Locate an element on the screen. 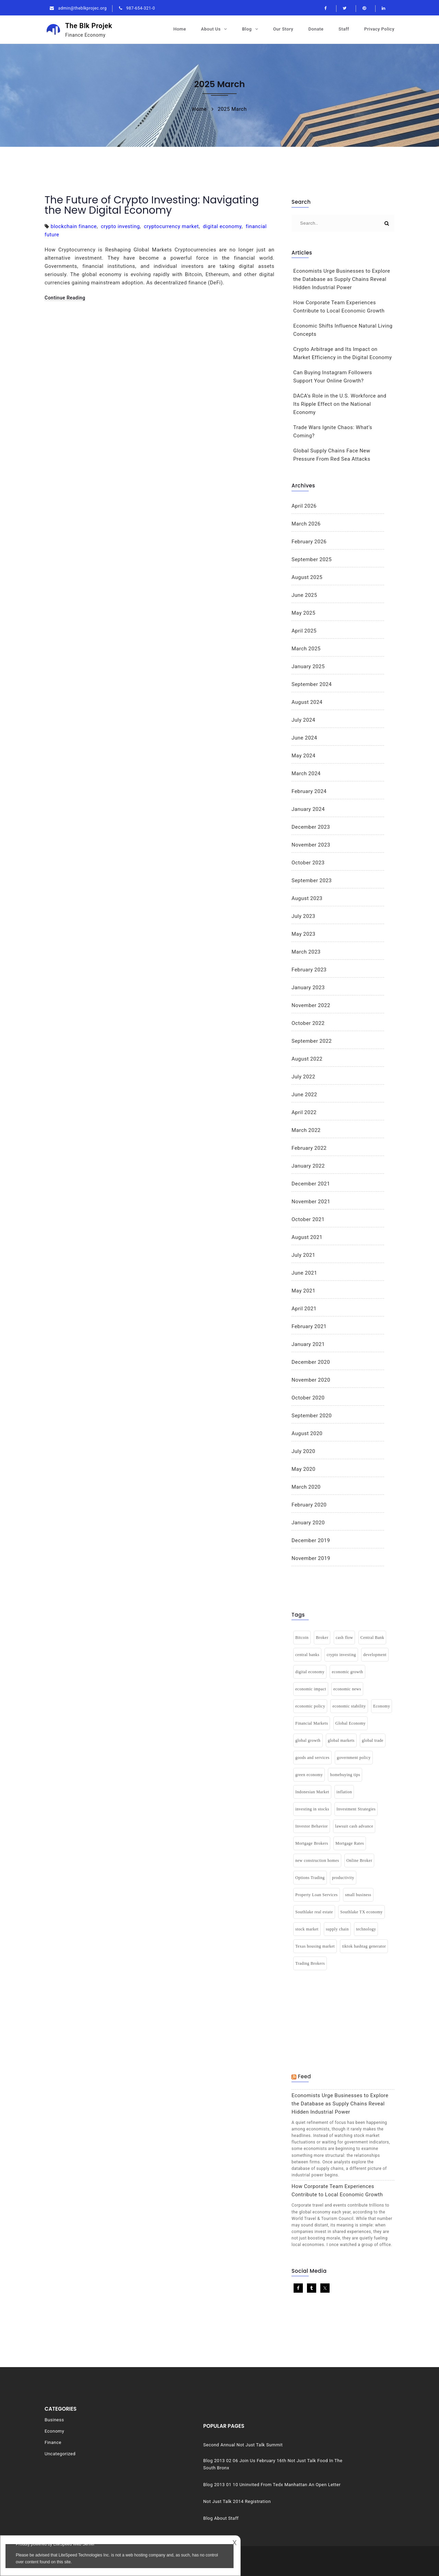  Indonesian Market [Indonesian Market (1 item)] is located at coordinates (312, 1791).